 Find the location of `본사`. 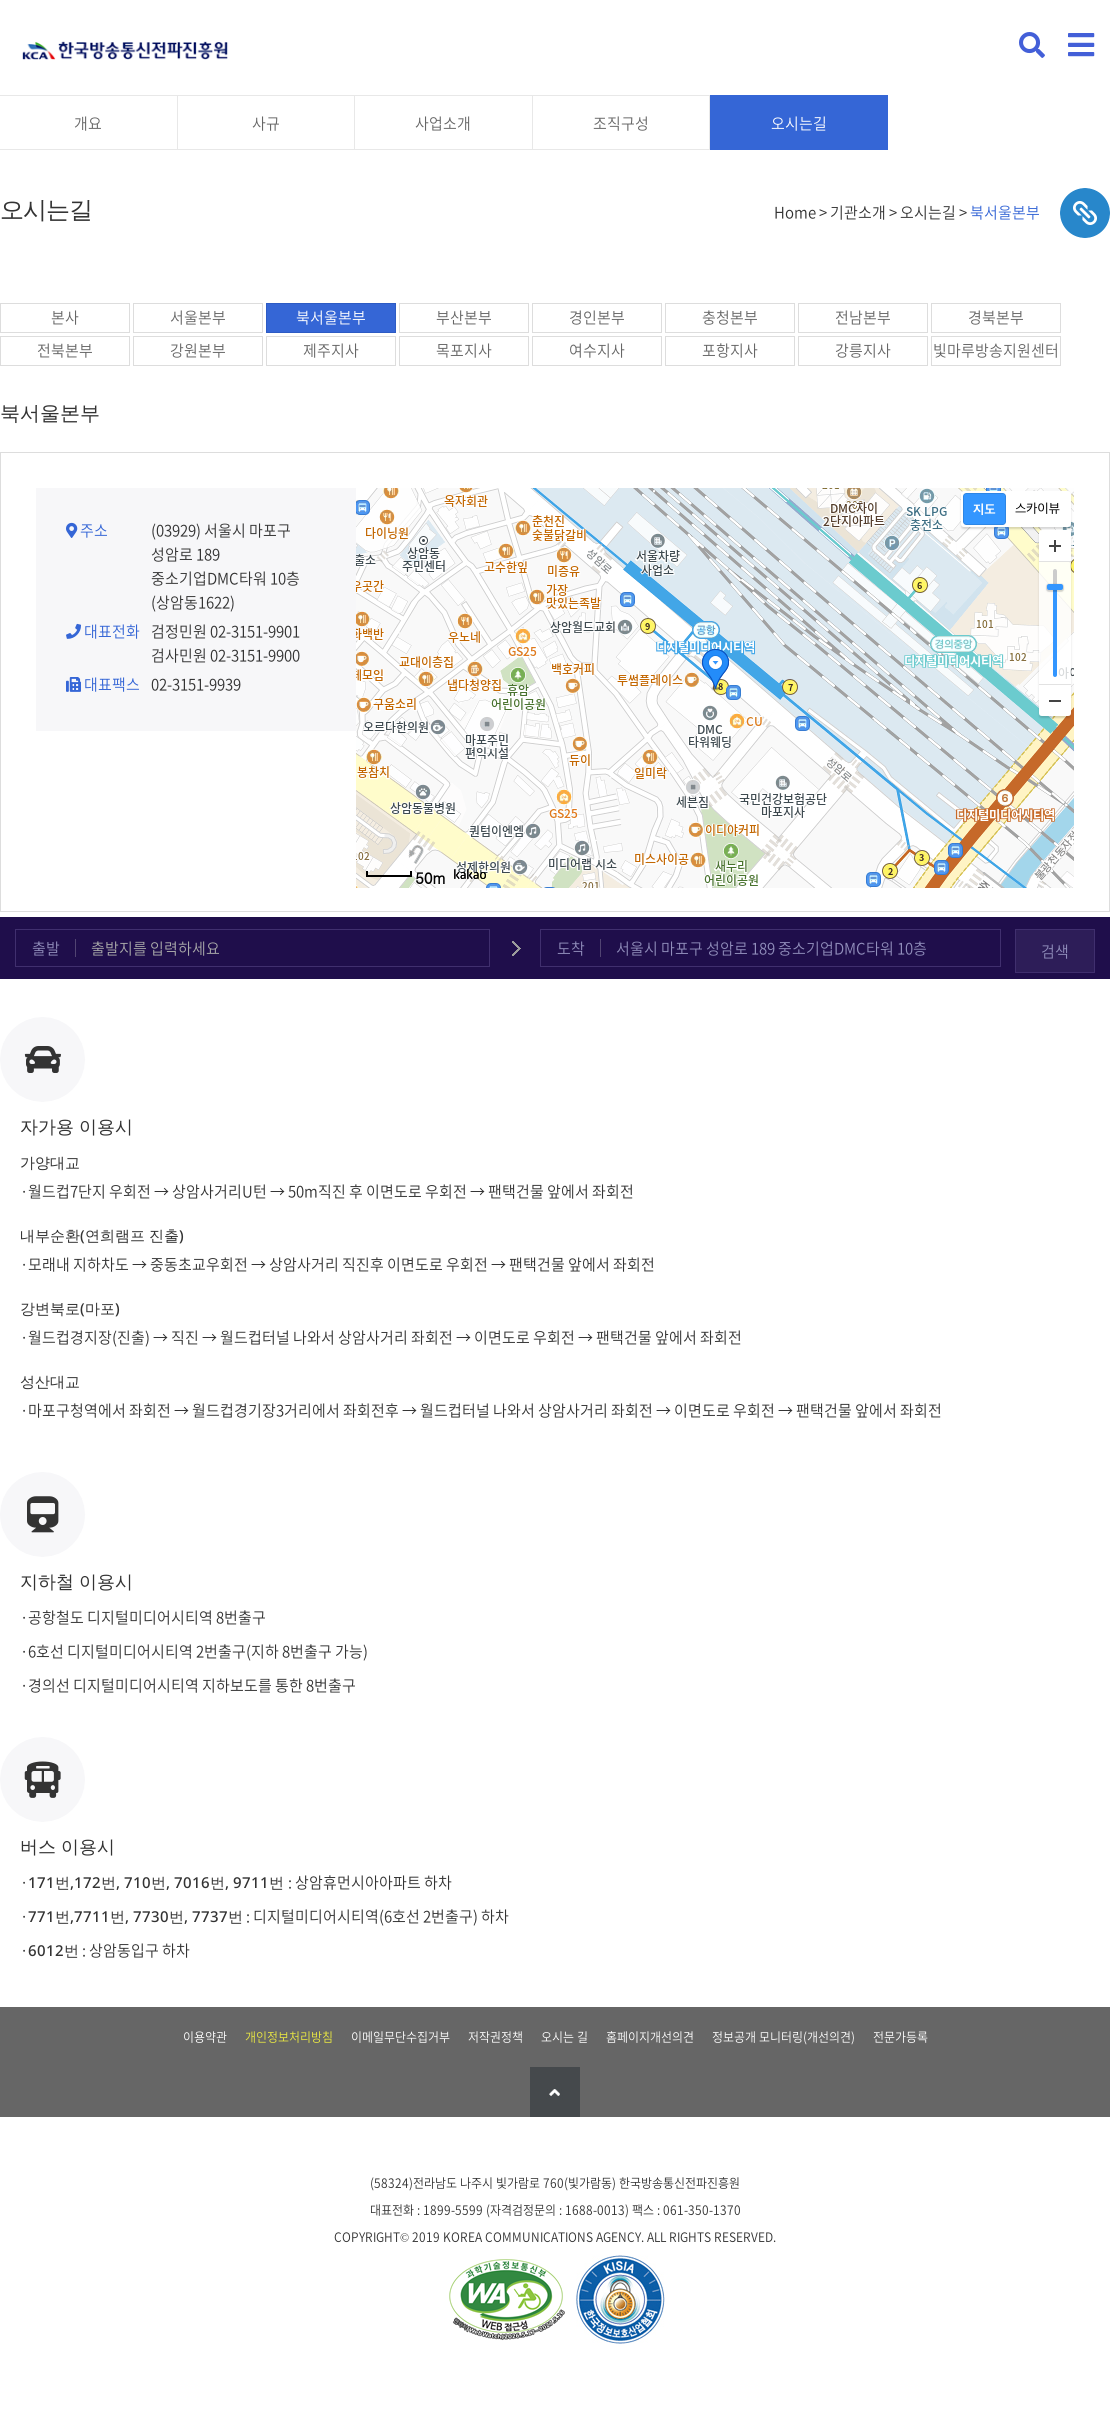

본사 is located at coordinates (65, 317).